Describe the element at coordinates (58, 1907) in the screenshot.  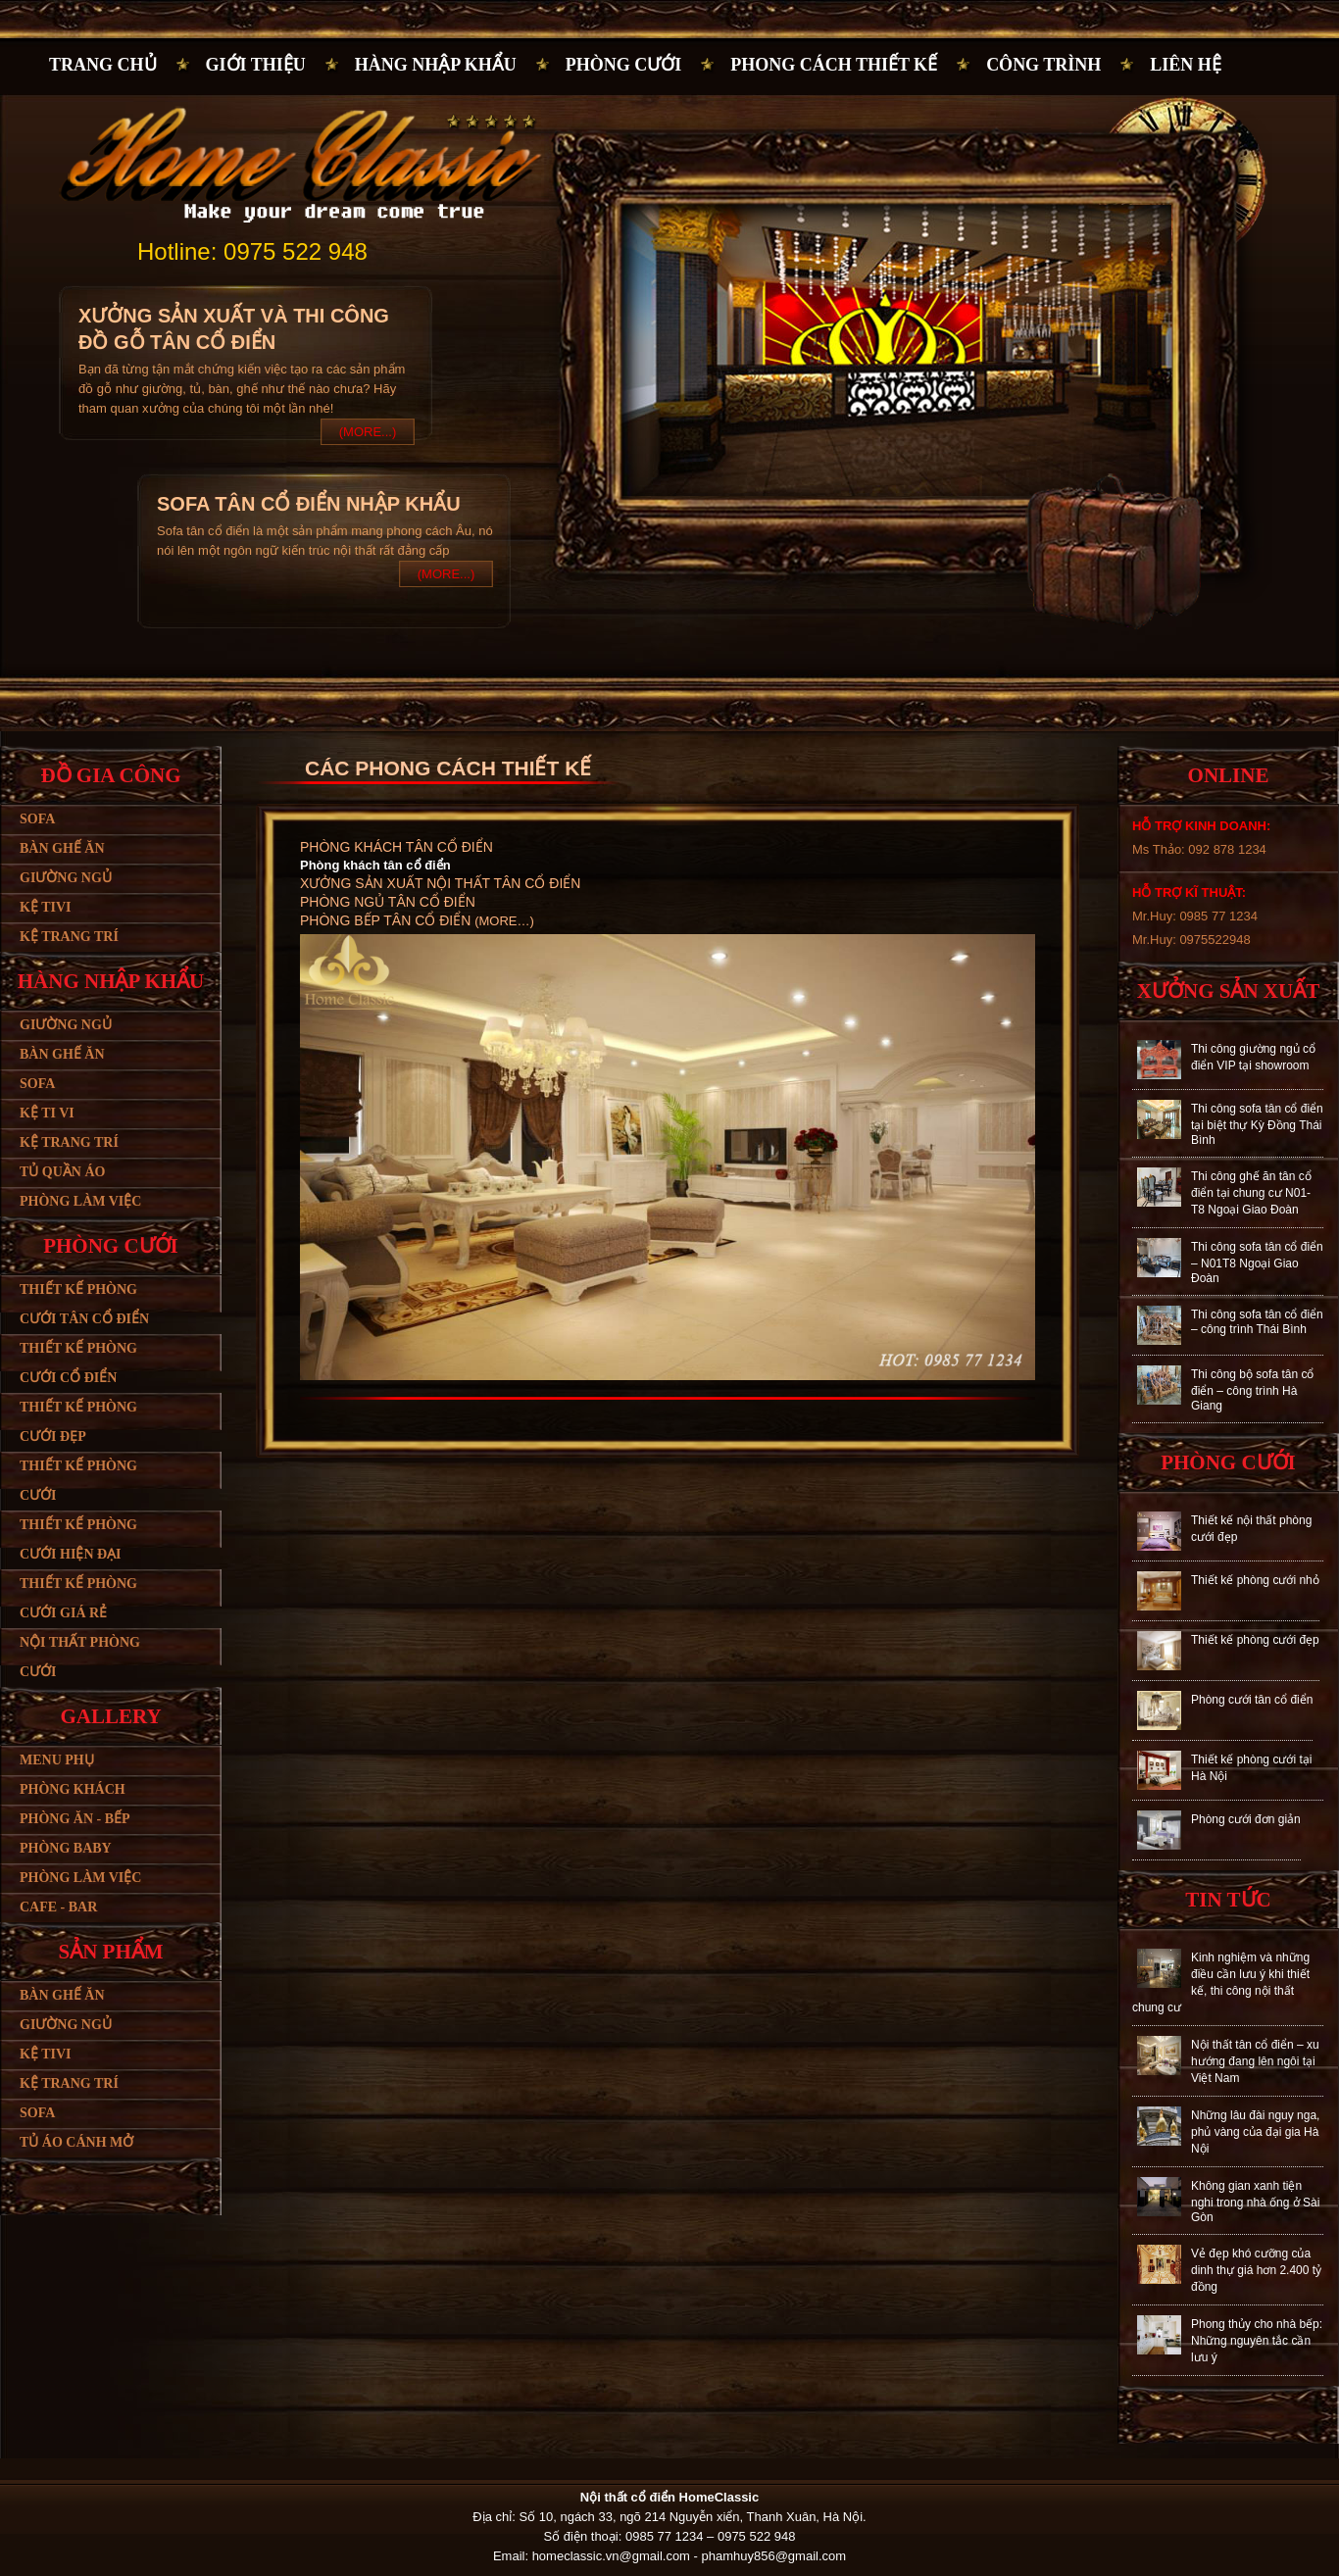
I see `Cafe - bar` at that location.